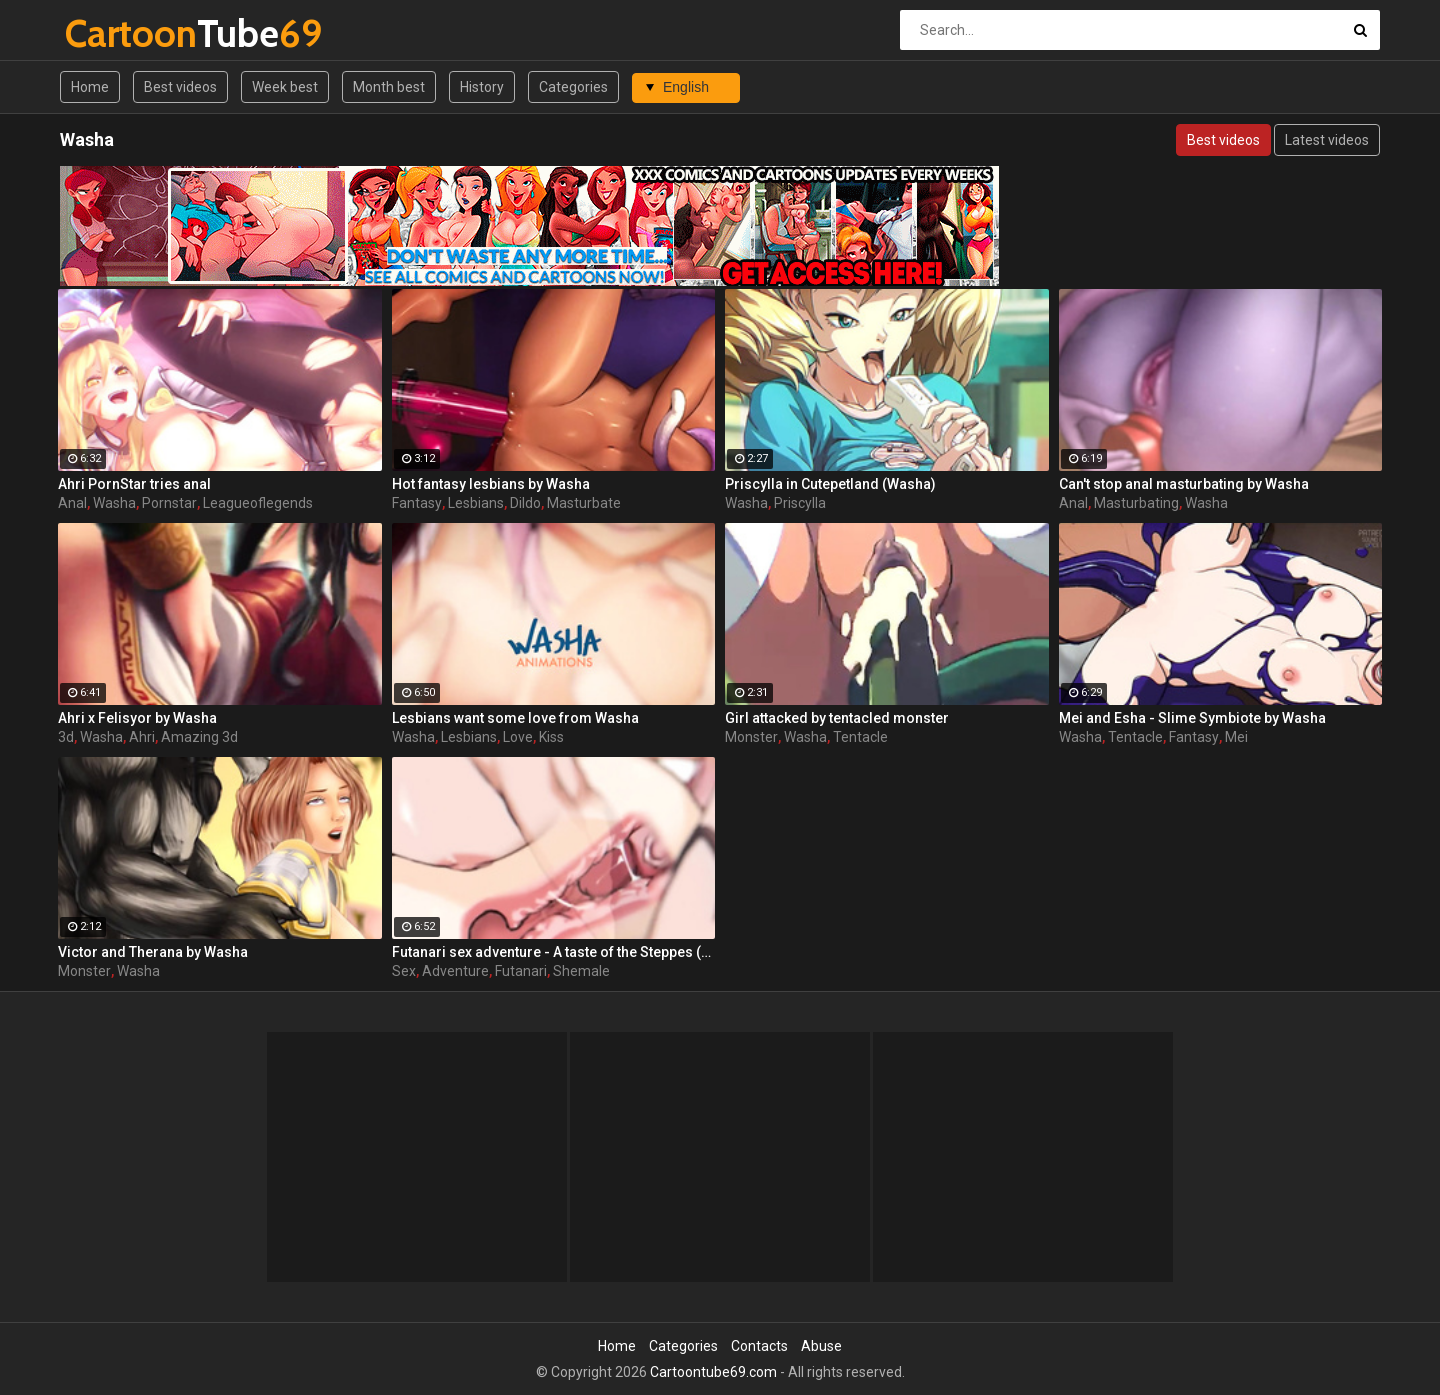 Image resolution: width=1440 pixels, height=1395 pixels. I want to click on Girl attacked by tentacled monster, so click(837, 718).